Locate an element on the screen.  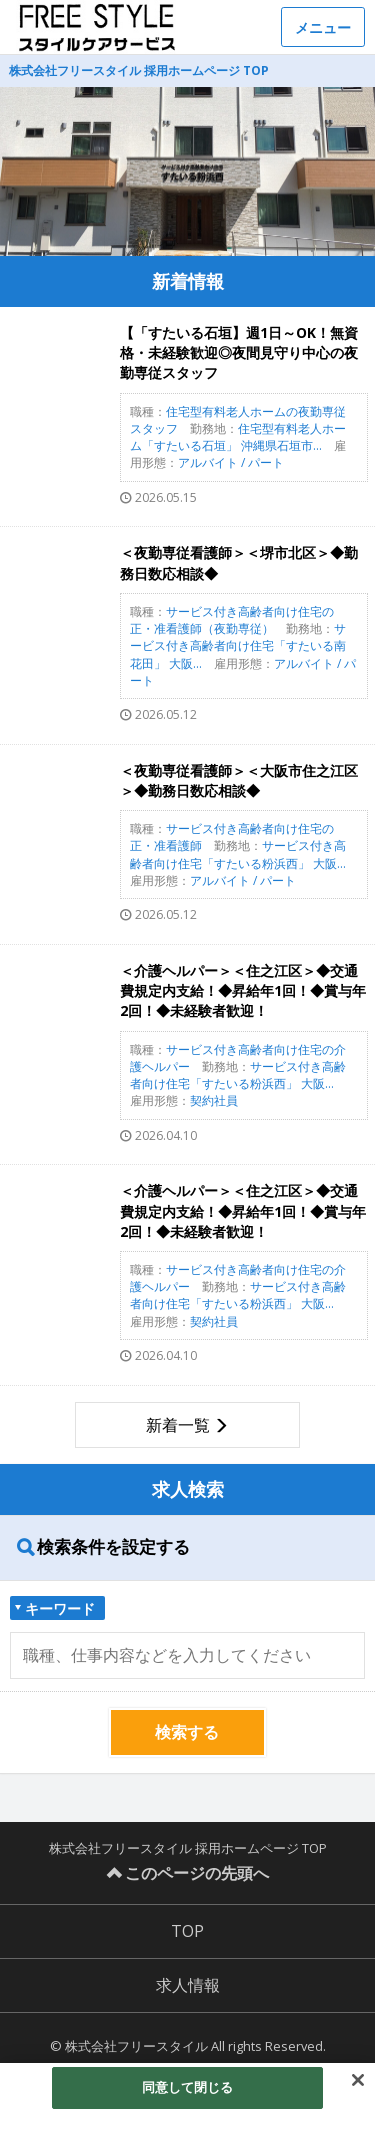
検索する is located at coordinates (187, 1732).